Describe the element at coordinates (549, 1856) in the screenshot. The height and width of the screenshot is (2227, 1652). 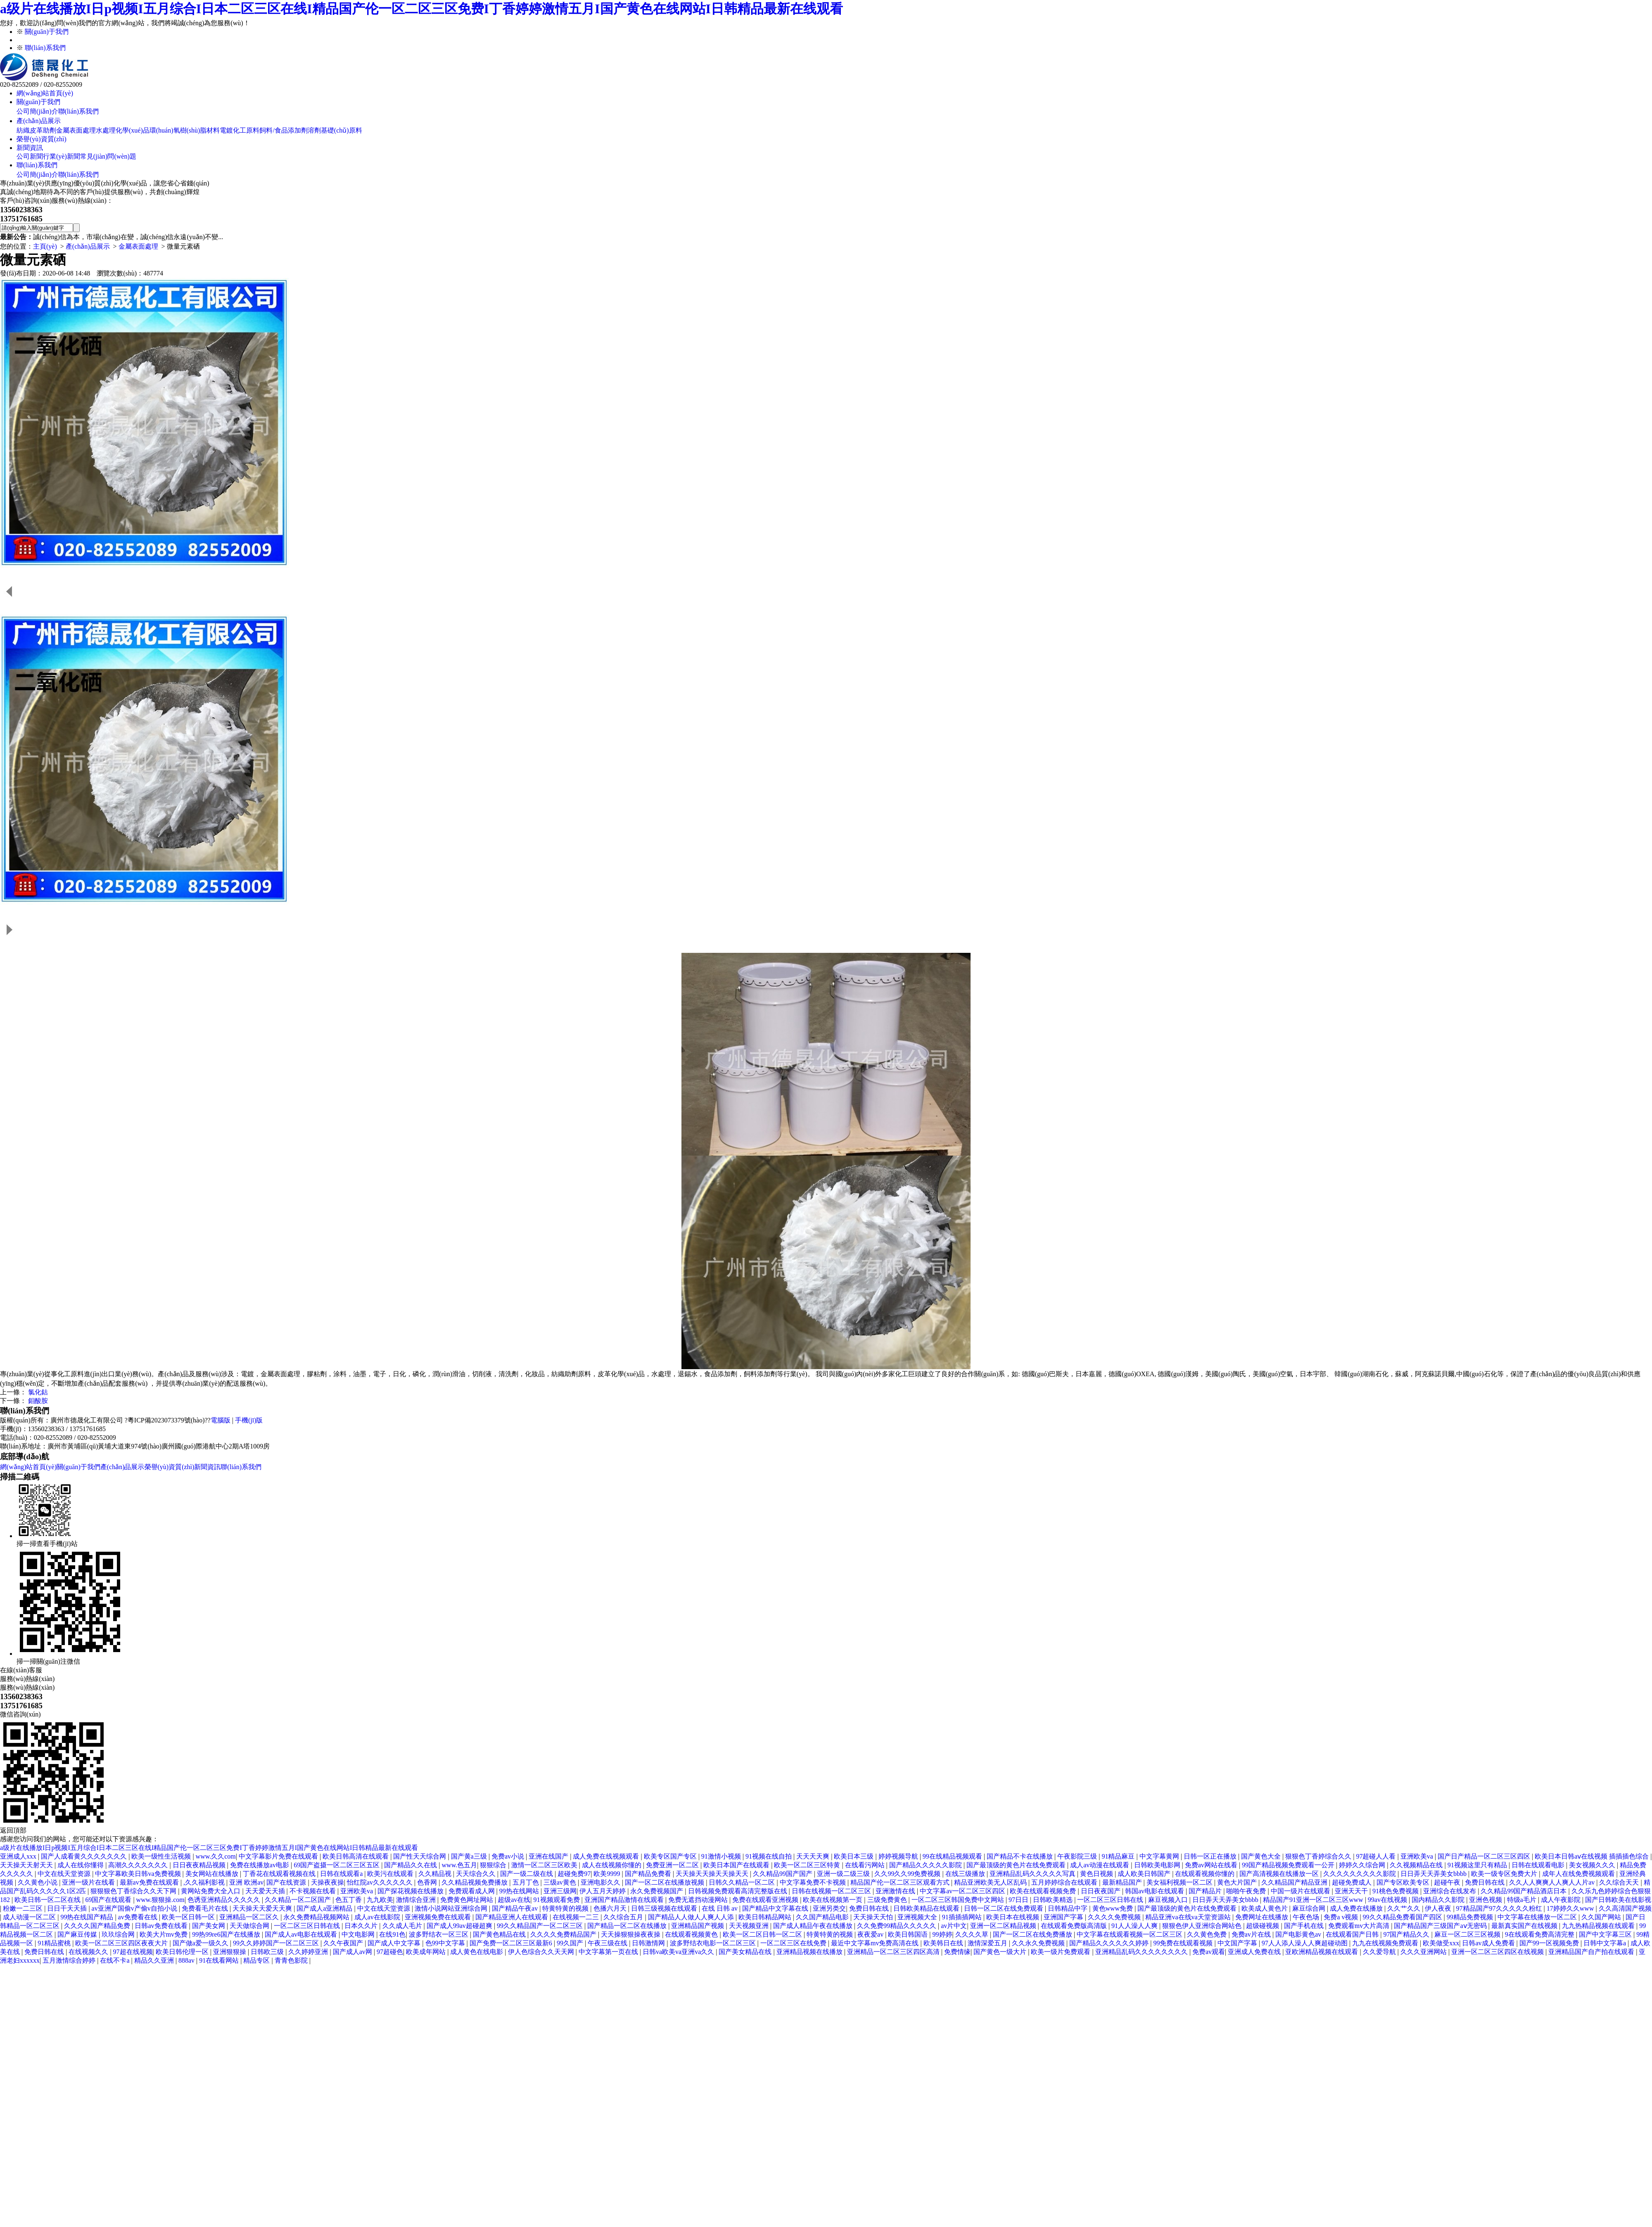
I see `亚洲在线国产` at that location.